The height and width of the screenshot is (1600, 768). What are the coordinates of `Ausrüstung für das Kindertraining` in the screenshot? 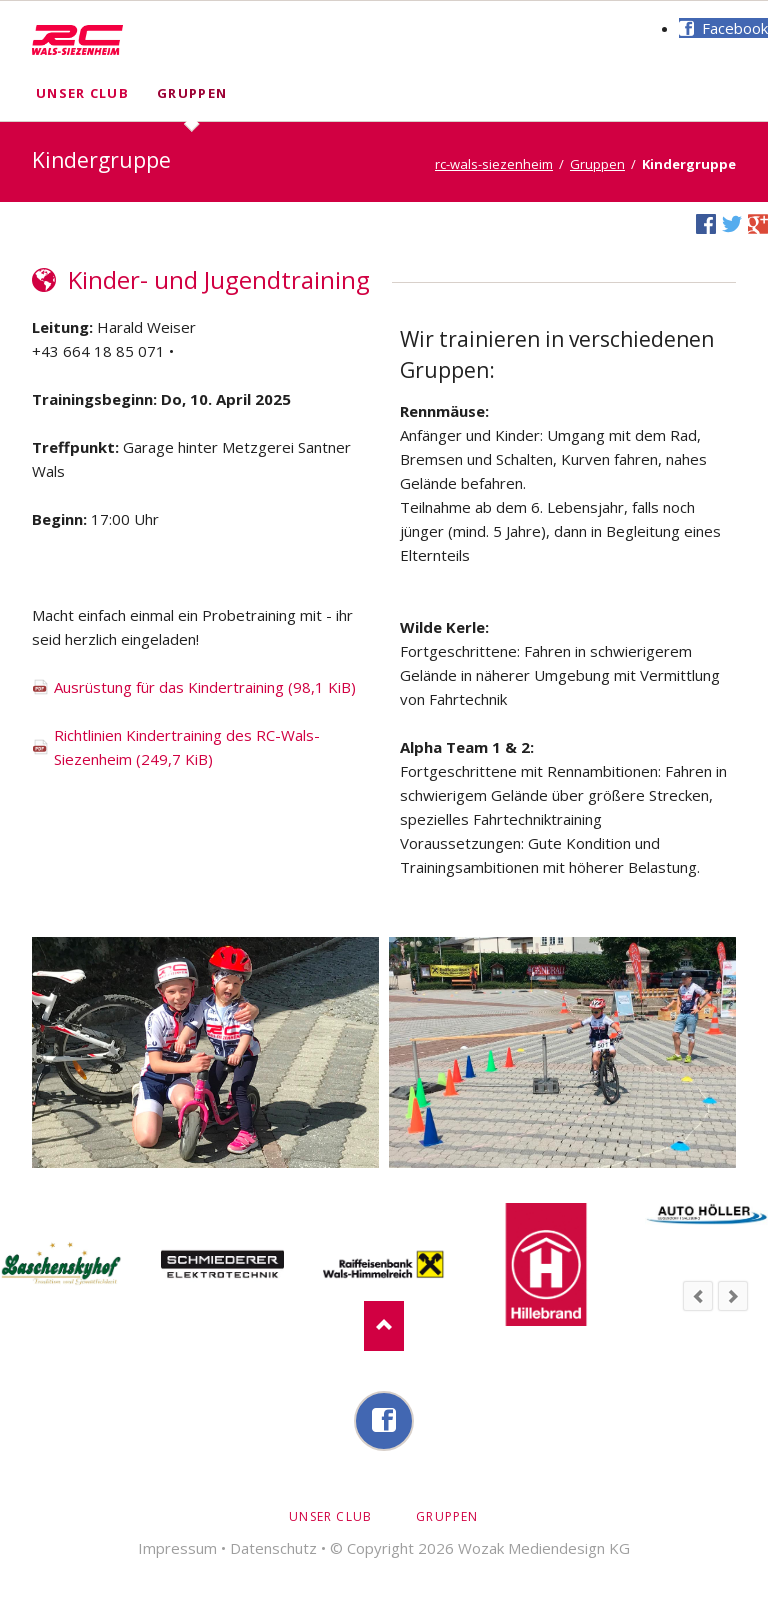 It's located at (205, 687).